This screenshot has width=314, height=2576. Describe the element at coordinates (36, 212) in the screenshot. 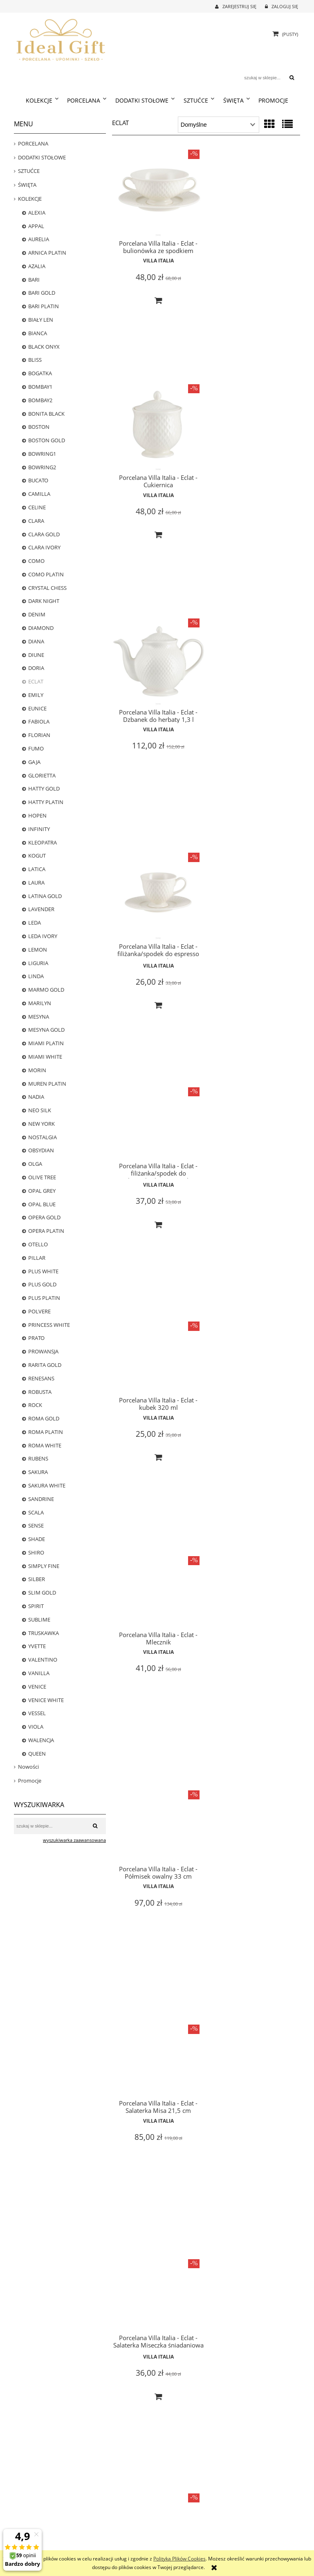

I see `ALEXIA [ALEXIA 8]` at that location.